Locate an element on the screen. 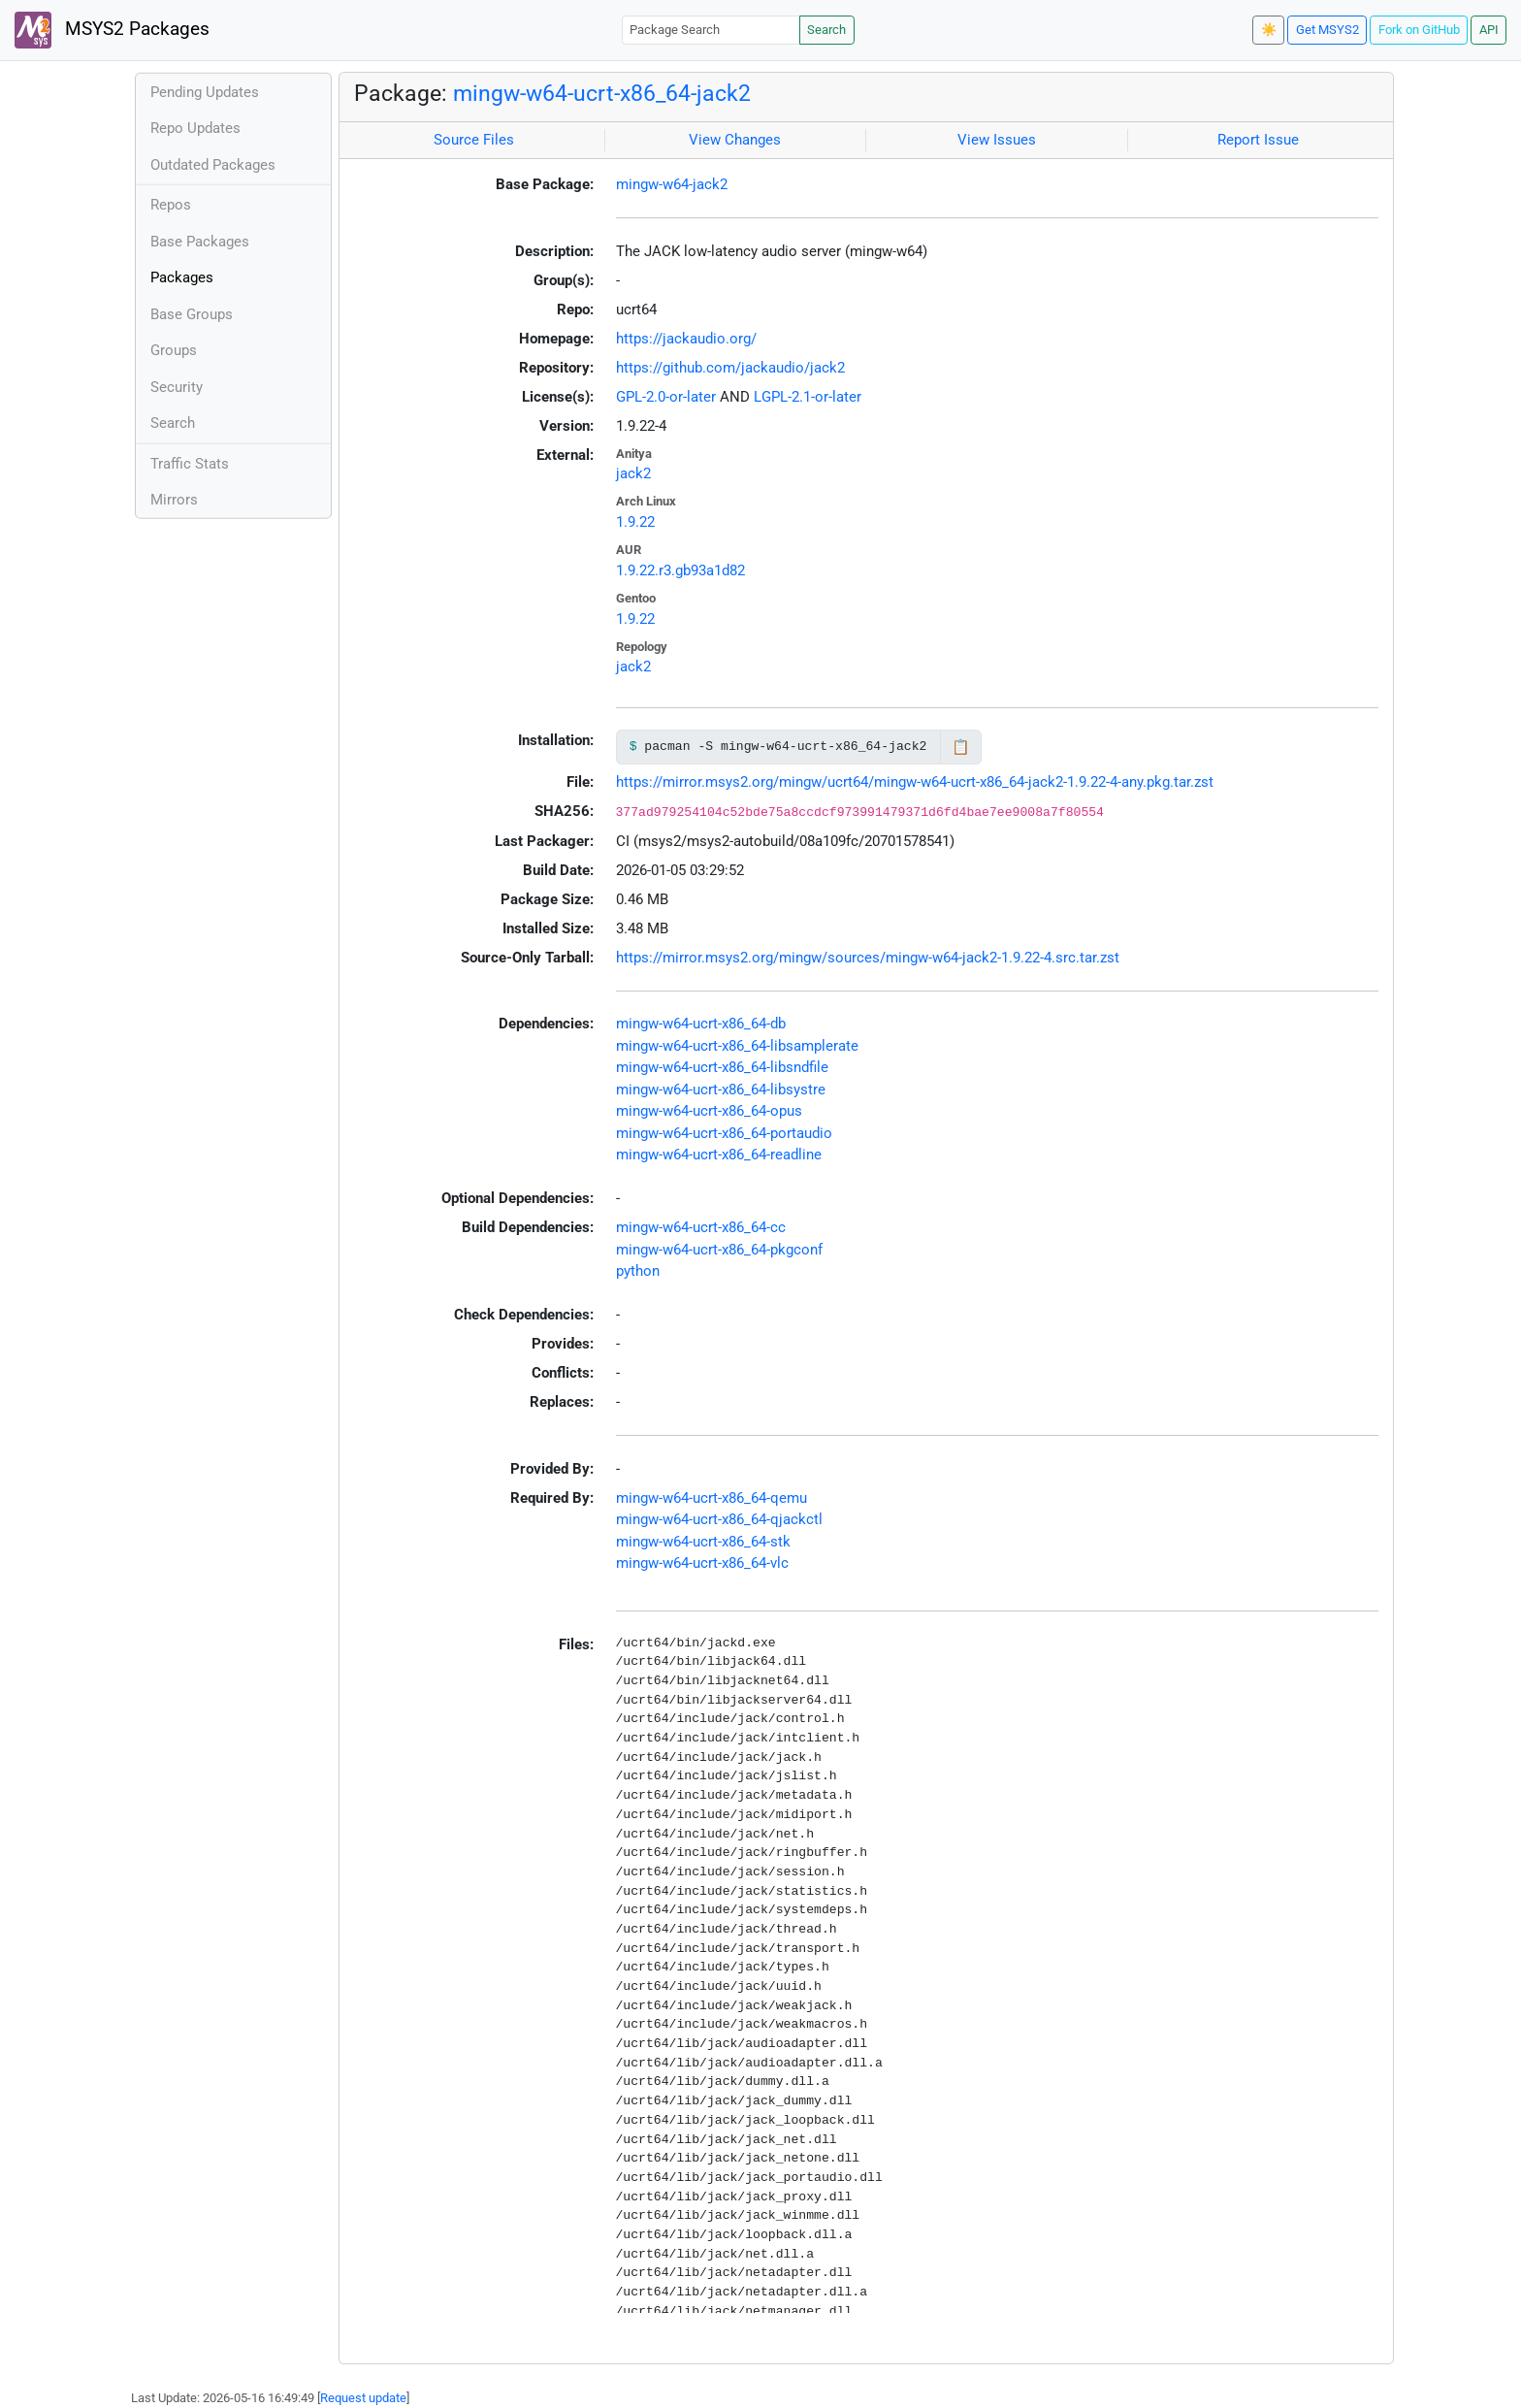 This screenshot has height=2408, width=1521. GPL-2.0-or-later is located at coordinates (666, 397).